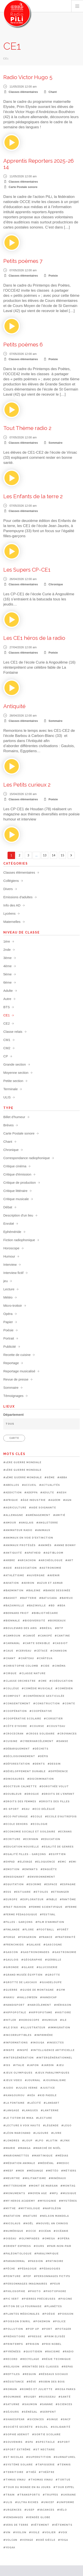  What do you see at coordinates (63, 2540) in the screenshot?
I see `#Yoga` at bounding box center [63, 2540].